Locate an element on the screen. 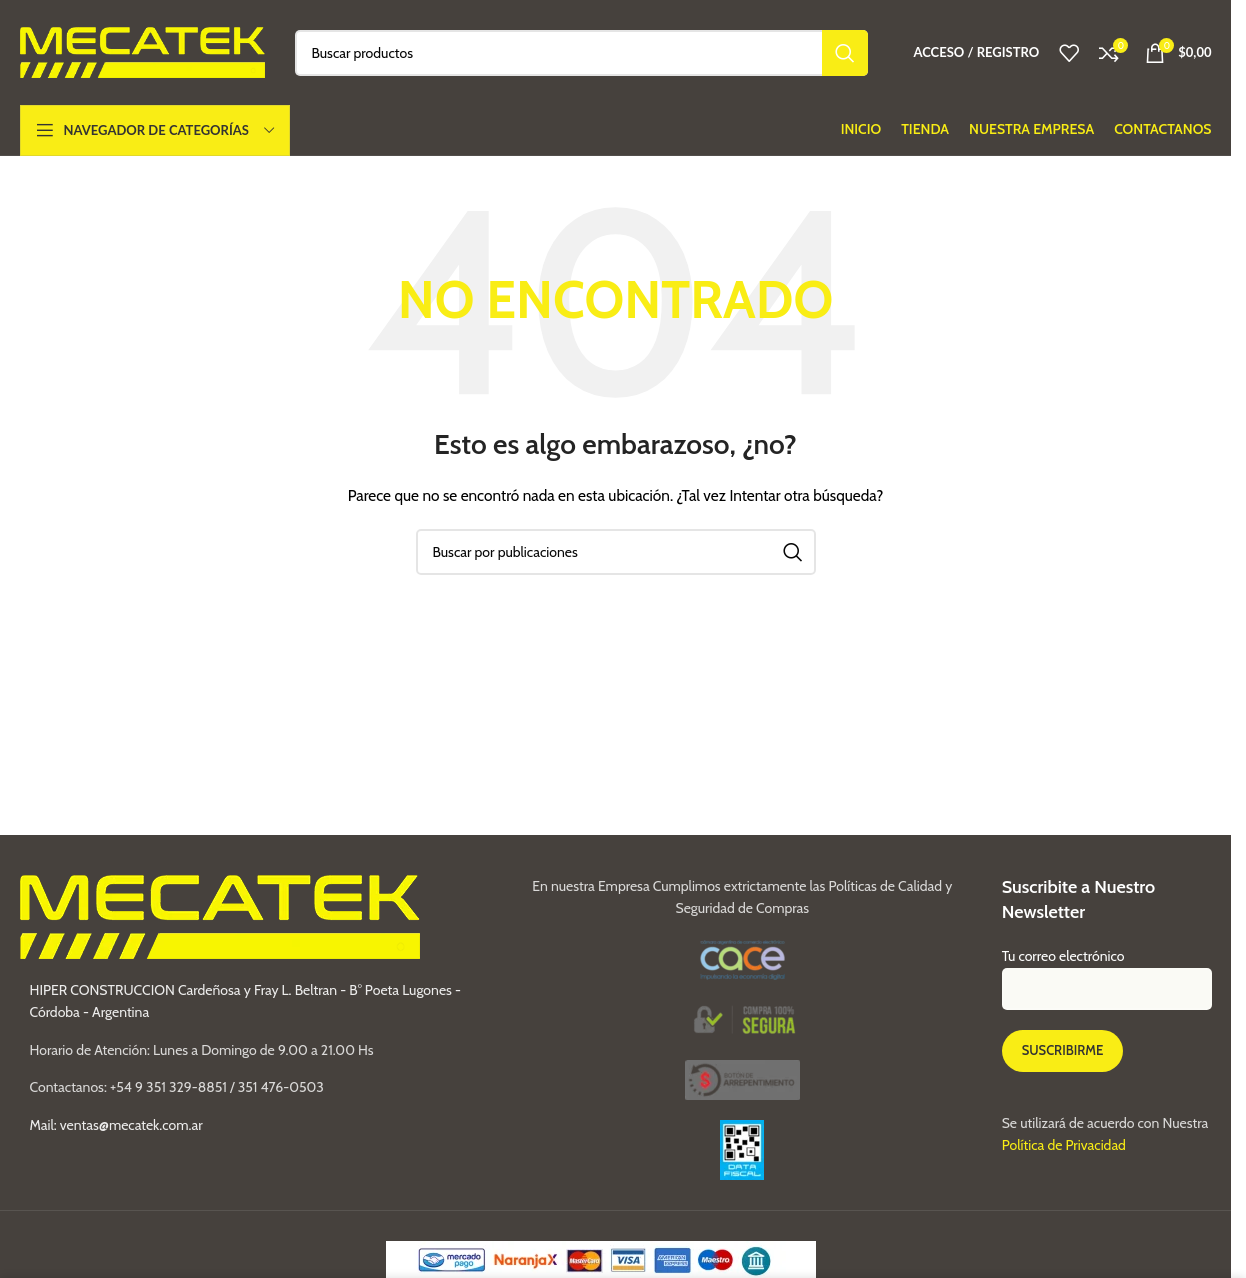 This screenshot has height=1278, width=1246. Mail: ventas@mecatek.com.ar is located at coordinates (116, 1125).